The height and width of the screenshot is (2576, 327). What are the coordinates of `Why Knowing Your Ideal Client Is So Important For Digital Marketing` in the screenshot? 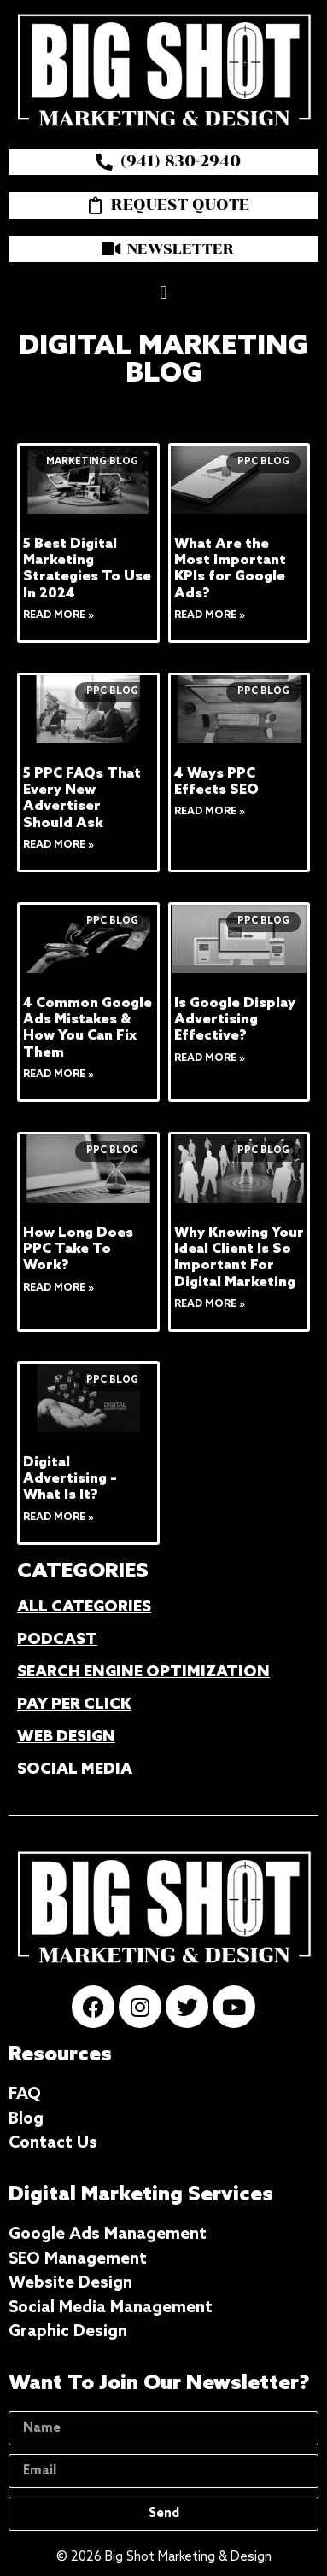 It's located at (239, 1258).